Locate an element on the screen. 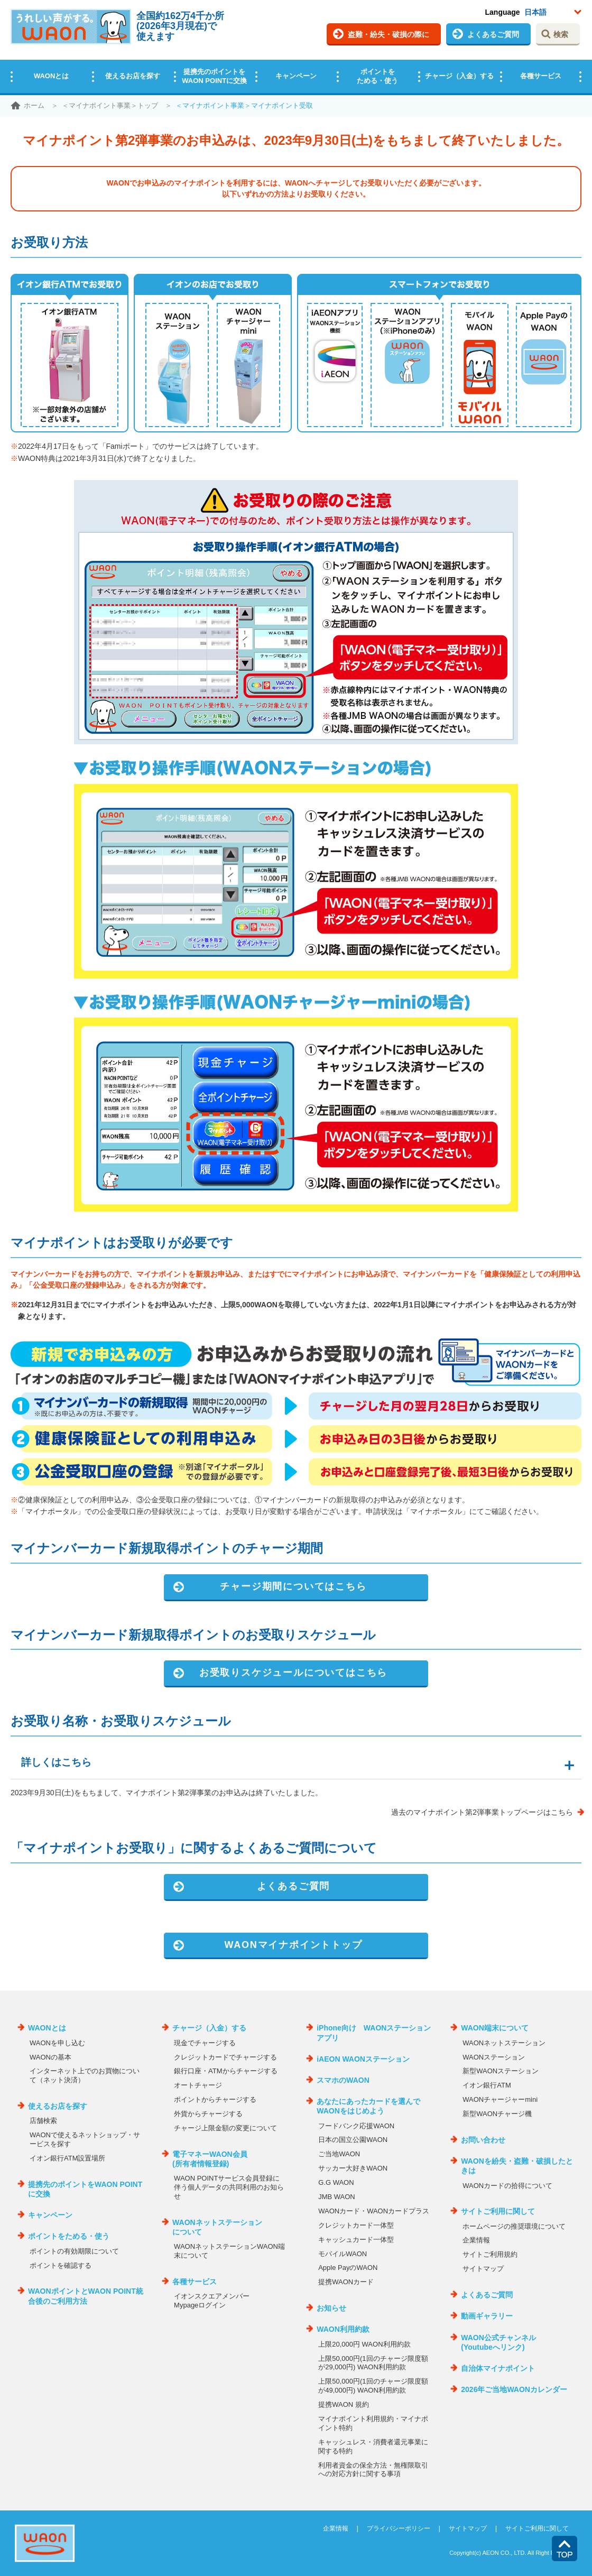  WAONを紛失・盗難・破損したときは is located at coordinates (517, 2166).